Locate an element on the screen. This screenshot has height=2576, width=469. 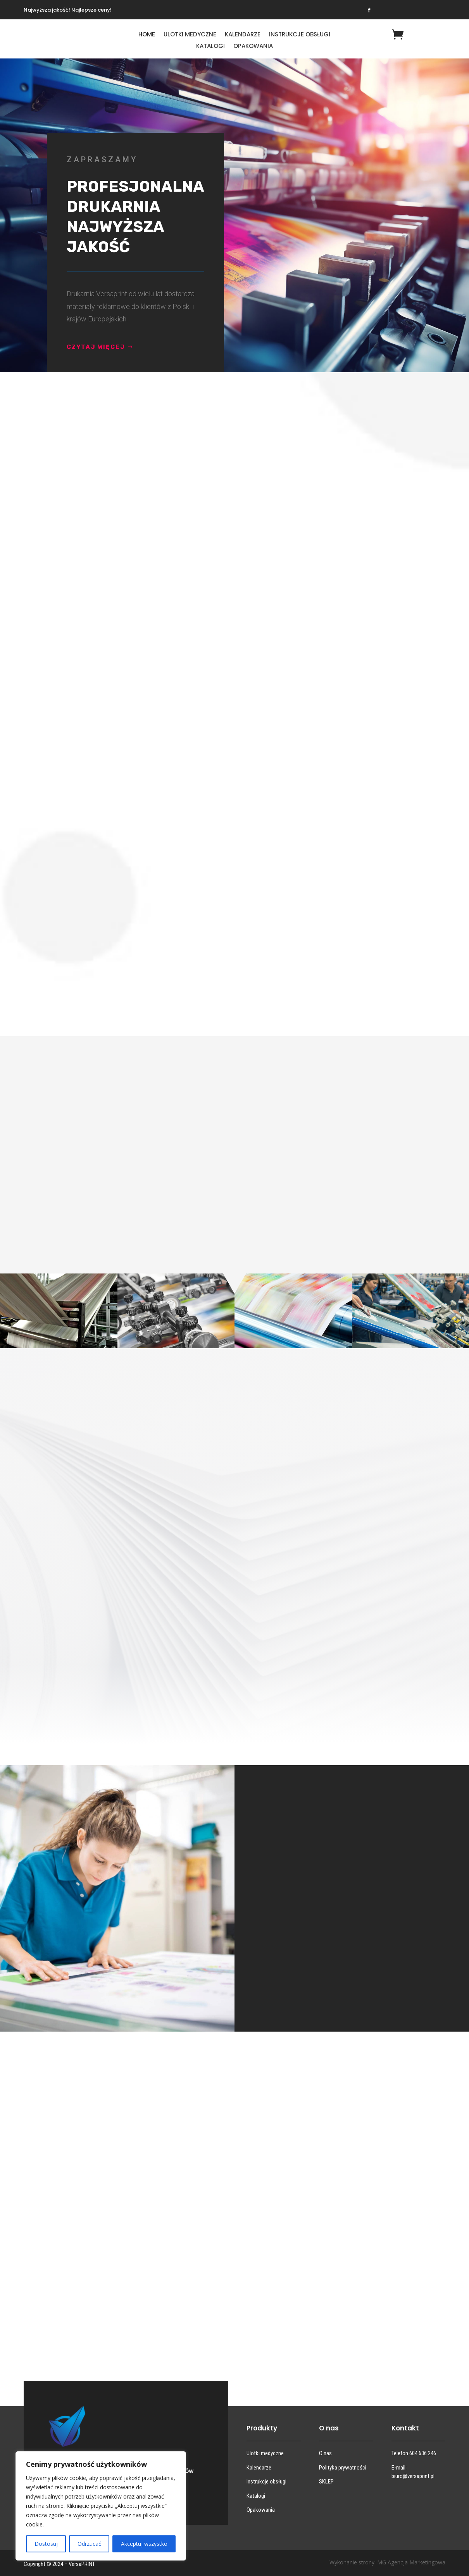
Katalogi is located at coordinates (210, 46).